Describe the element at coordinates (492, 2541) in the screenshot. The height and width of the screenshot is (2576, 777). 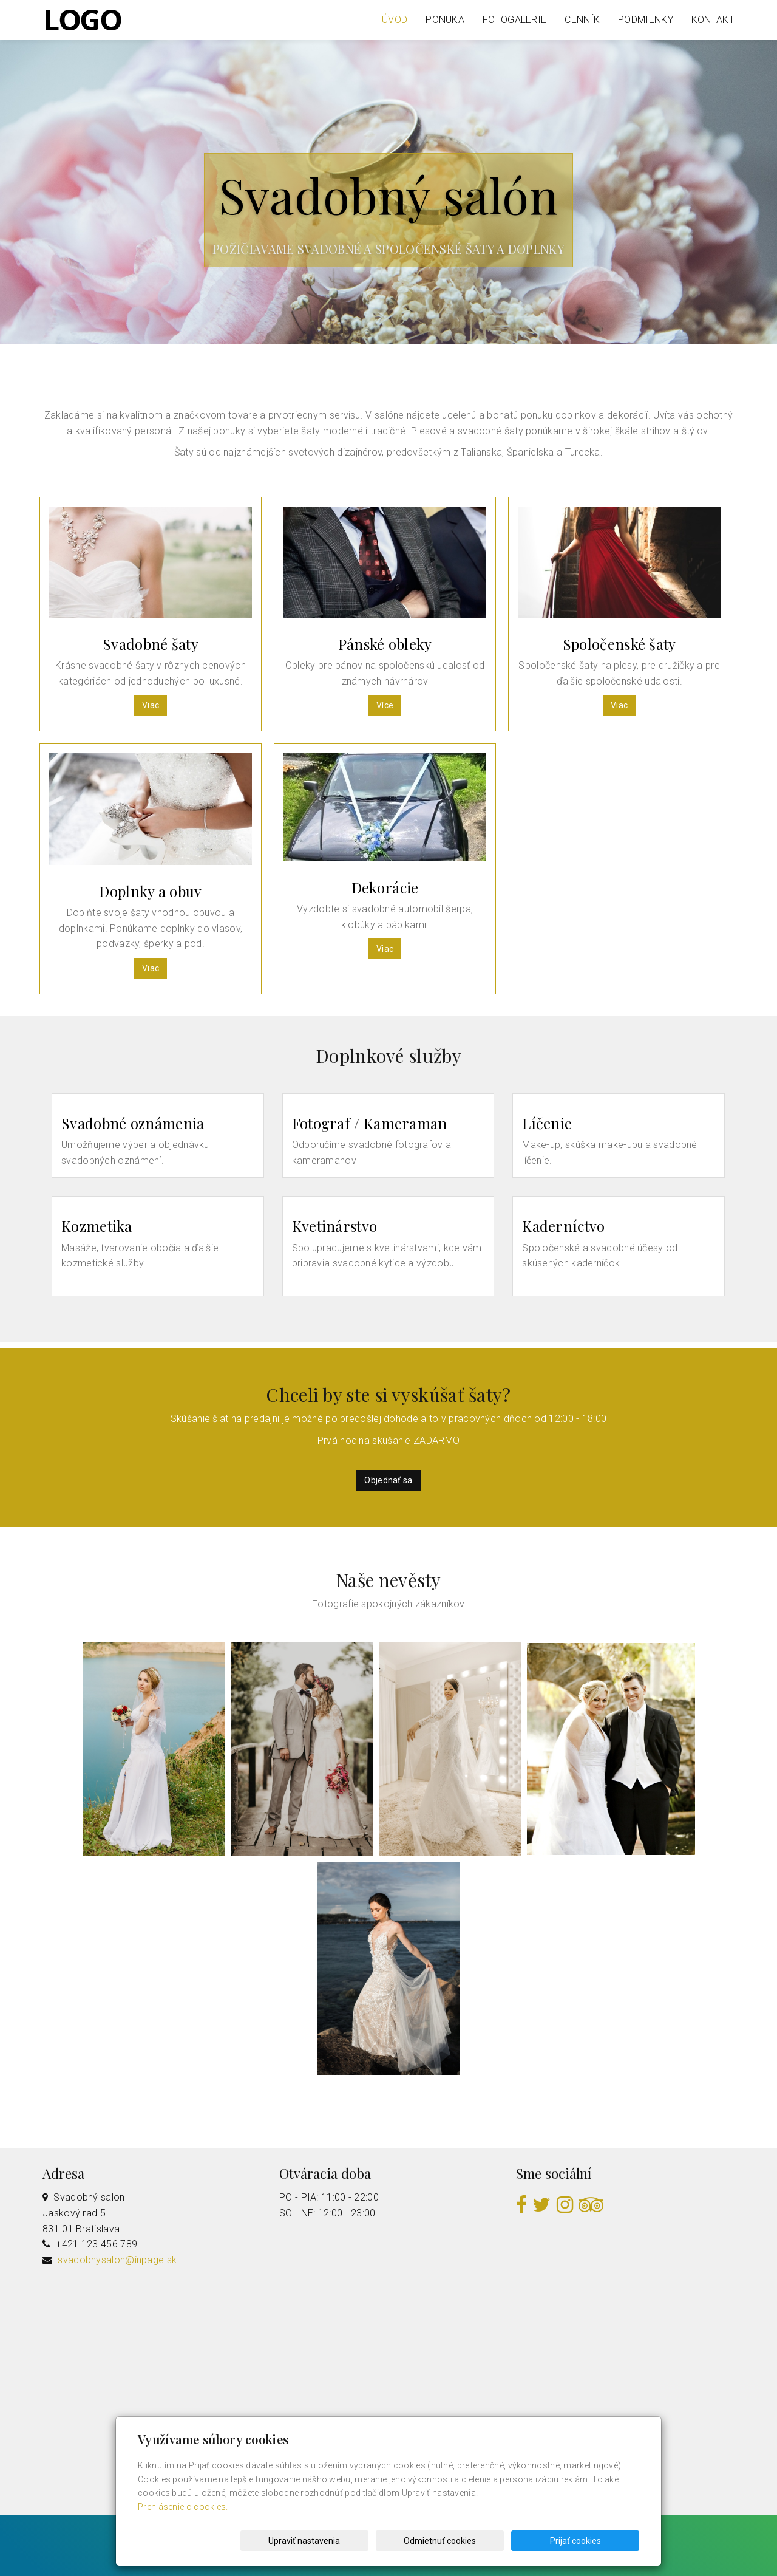
I see `Odmietnuť cookies` at that location.